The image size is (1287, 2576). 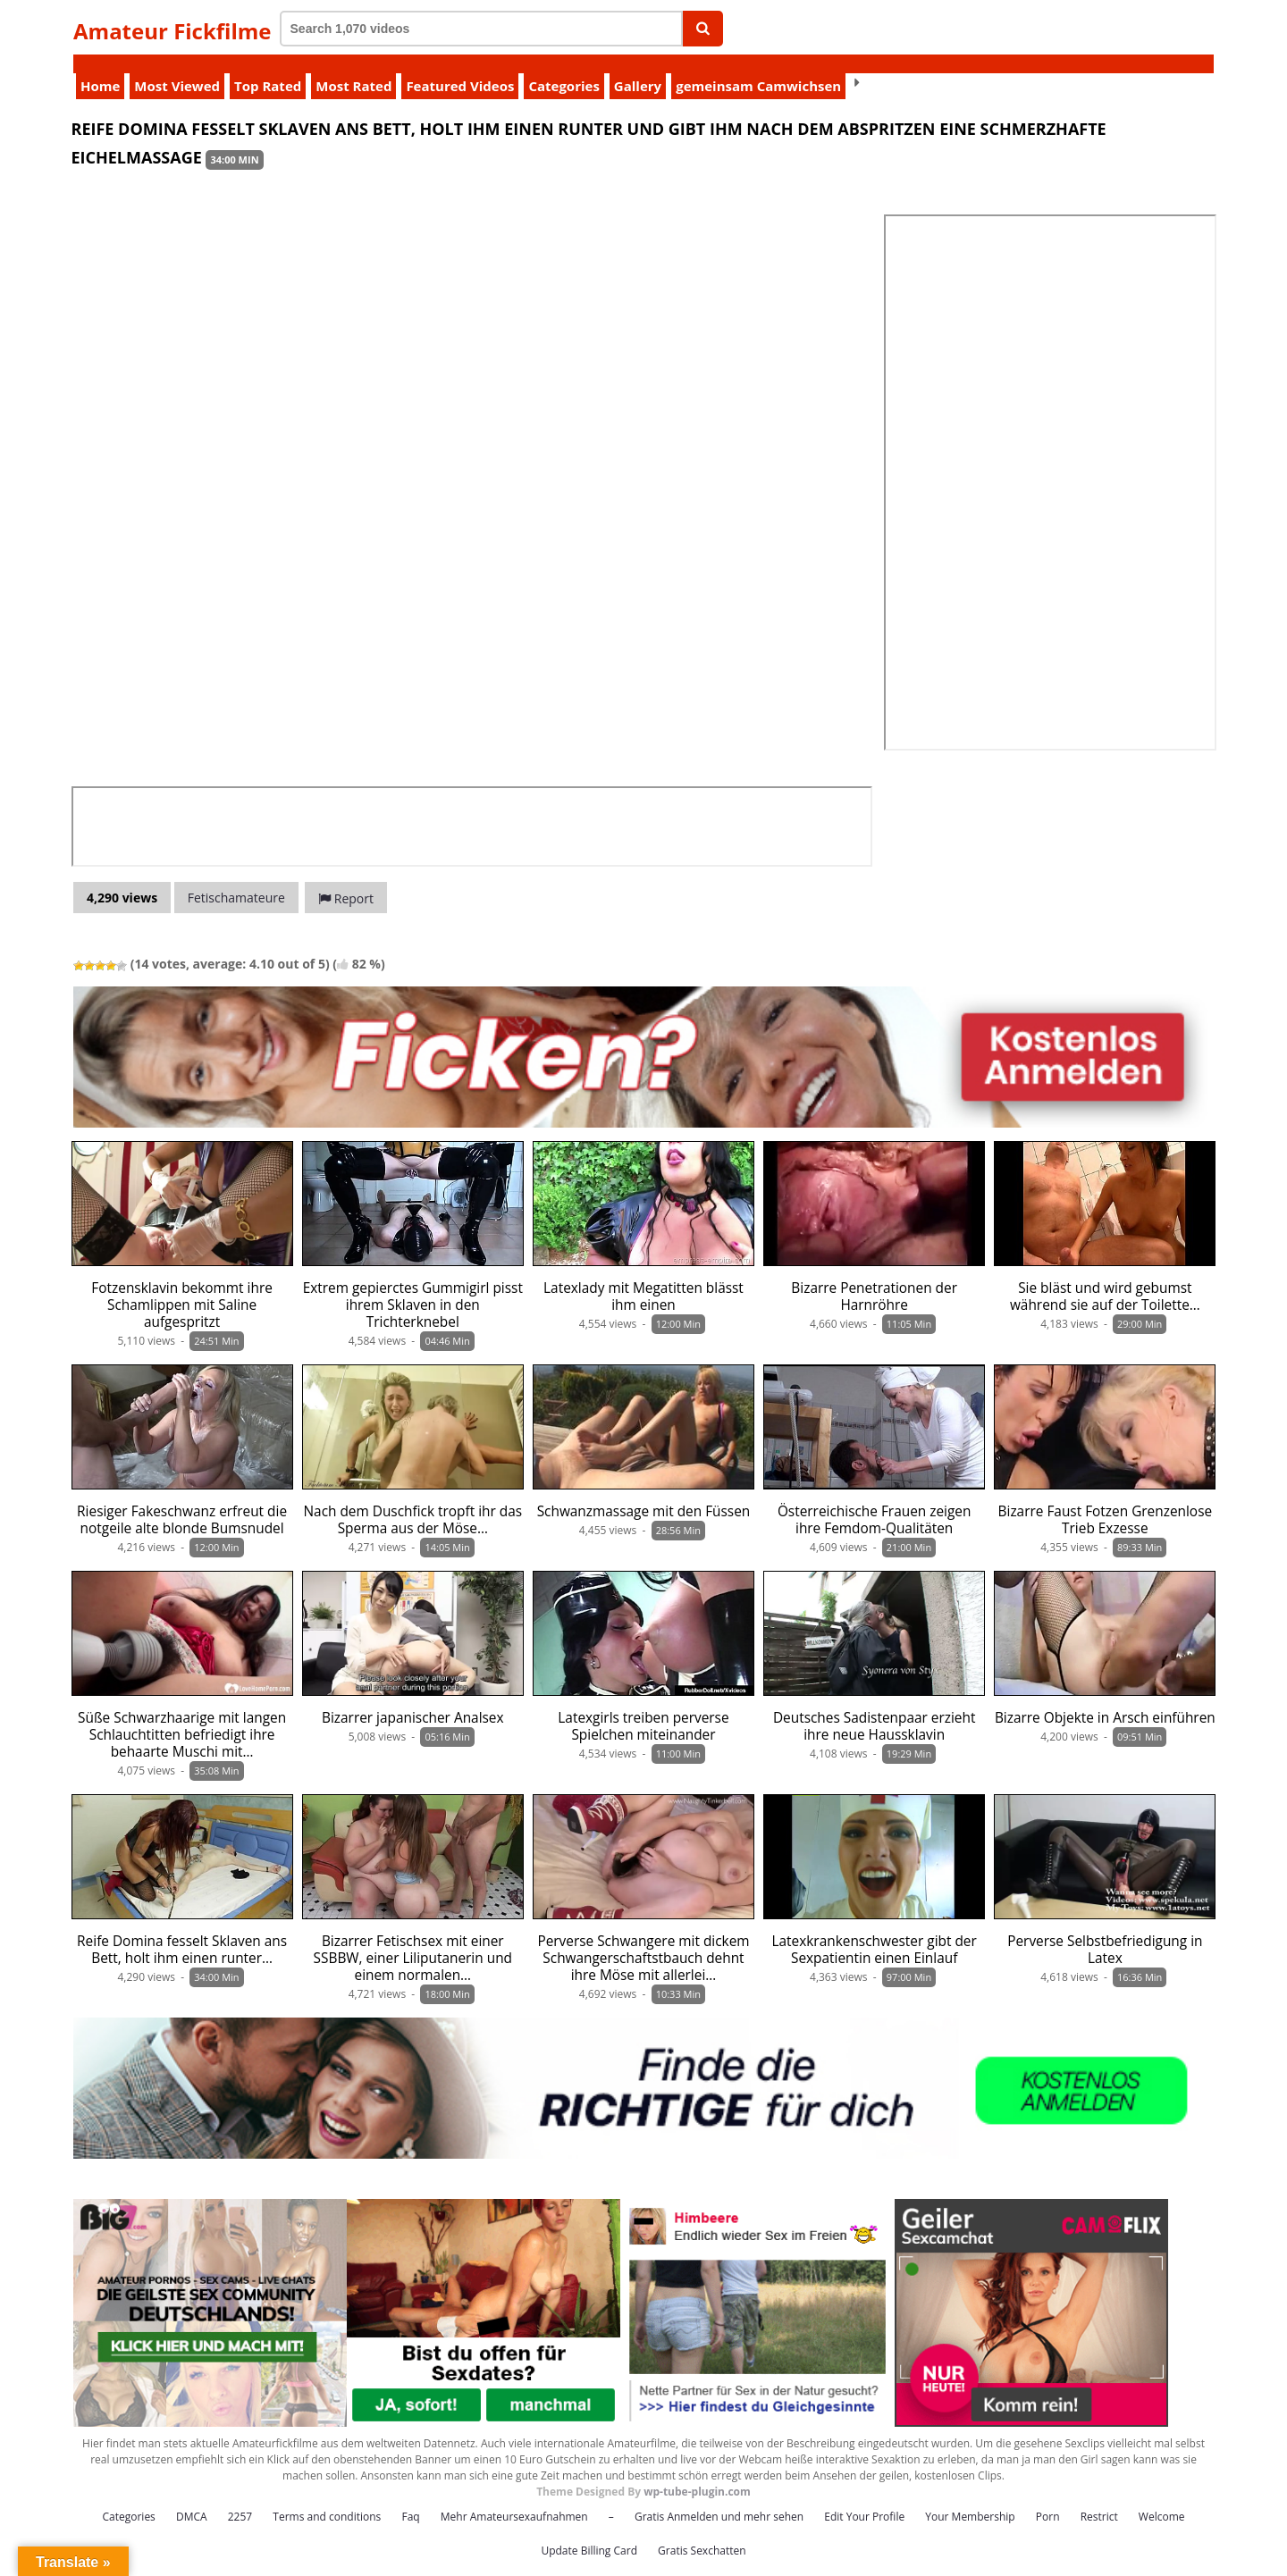 What do you see at coordinates (100, 67) in the screenshot?
I see `Home` at bounding box center [100, 67].